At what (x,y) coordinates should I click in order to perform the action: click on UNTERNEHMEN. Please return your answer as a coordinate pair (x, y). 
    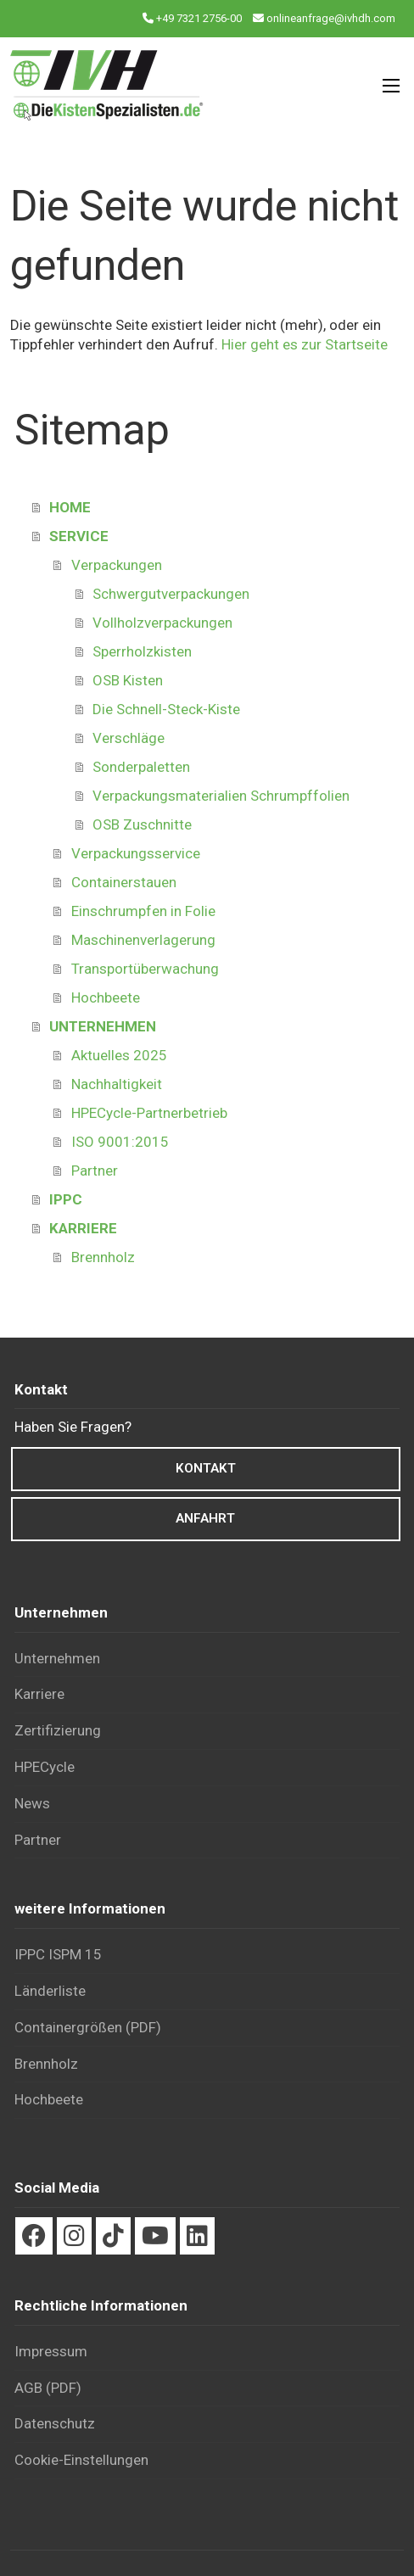
    Looking at the image, I should click on (102, 1026).